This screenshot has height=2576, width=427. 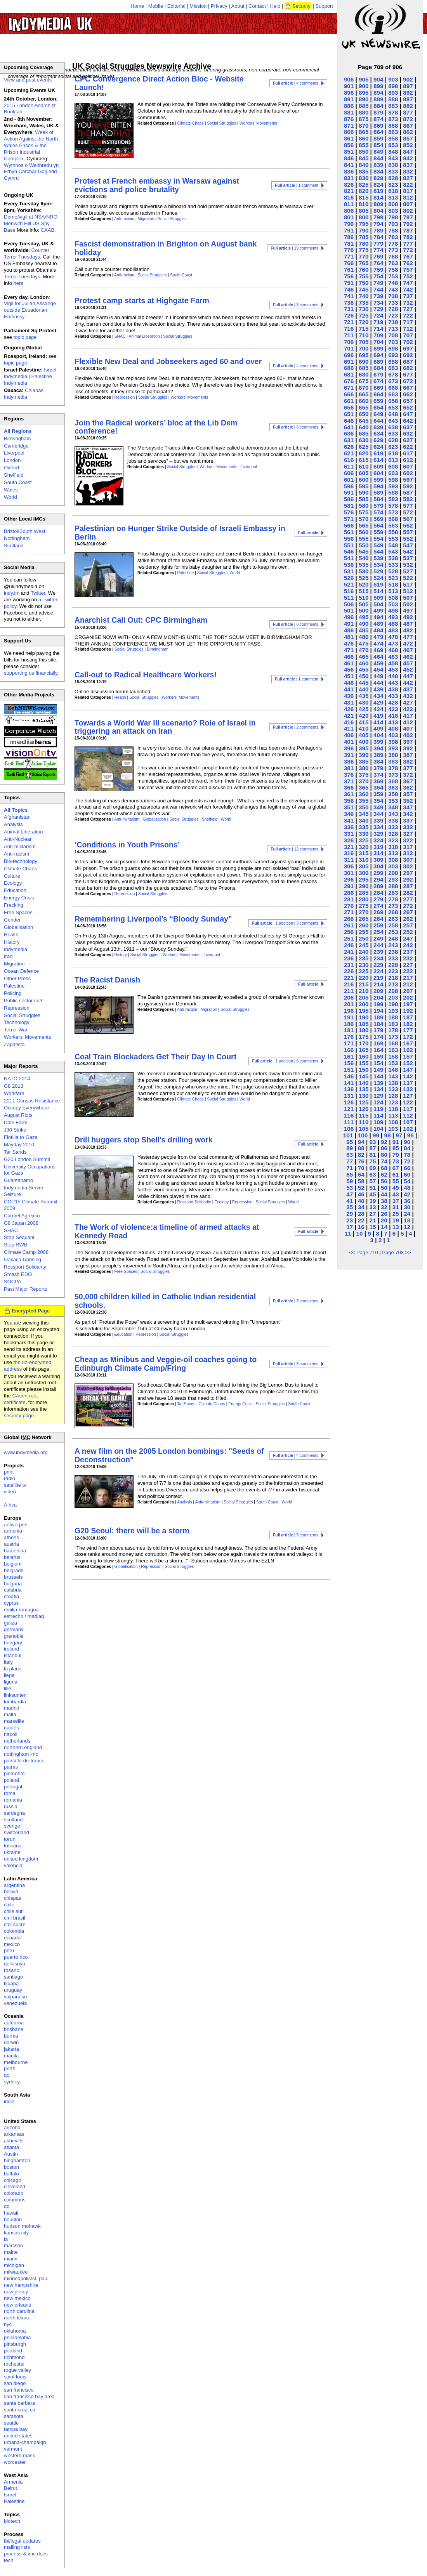 What do you see at coordinates (378, 348) in the screenshot?
I see `699` at bounding box center [378, 348].